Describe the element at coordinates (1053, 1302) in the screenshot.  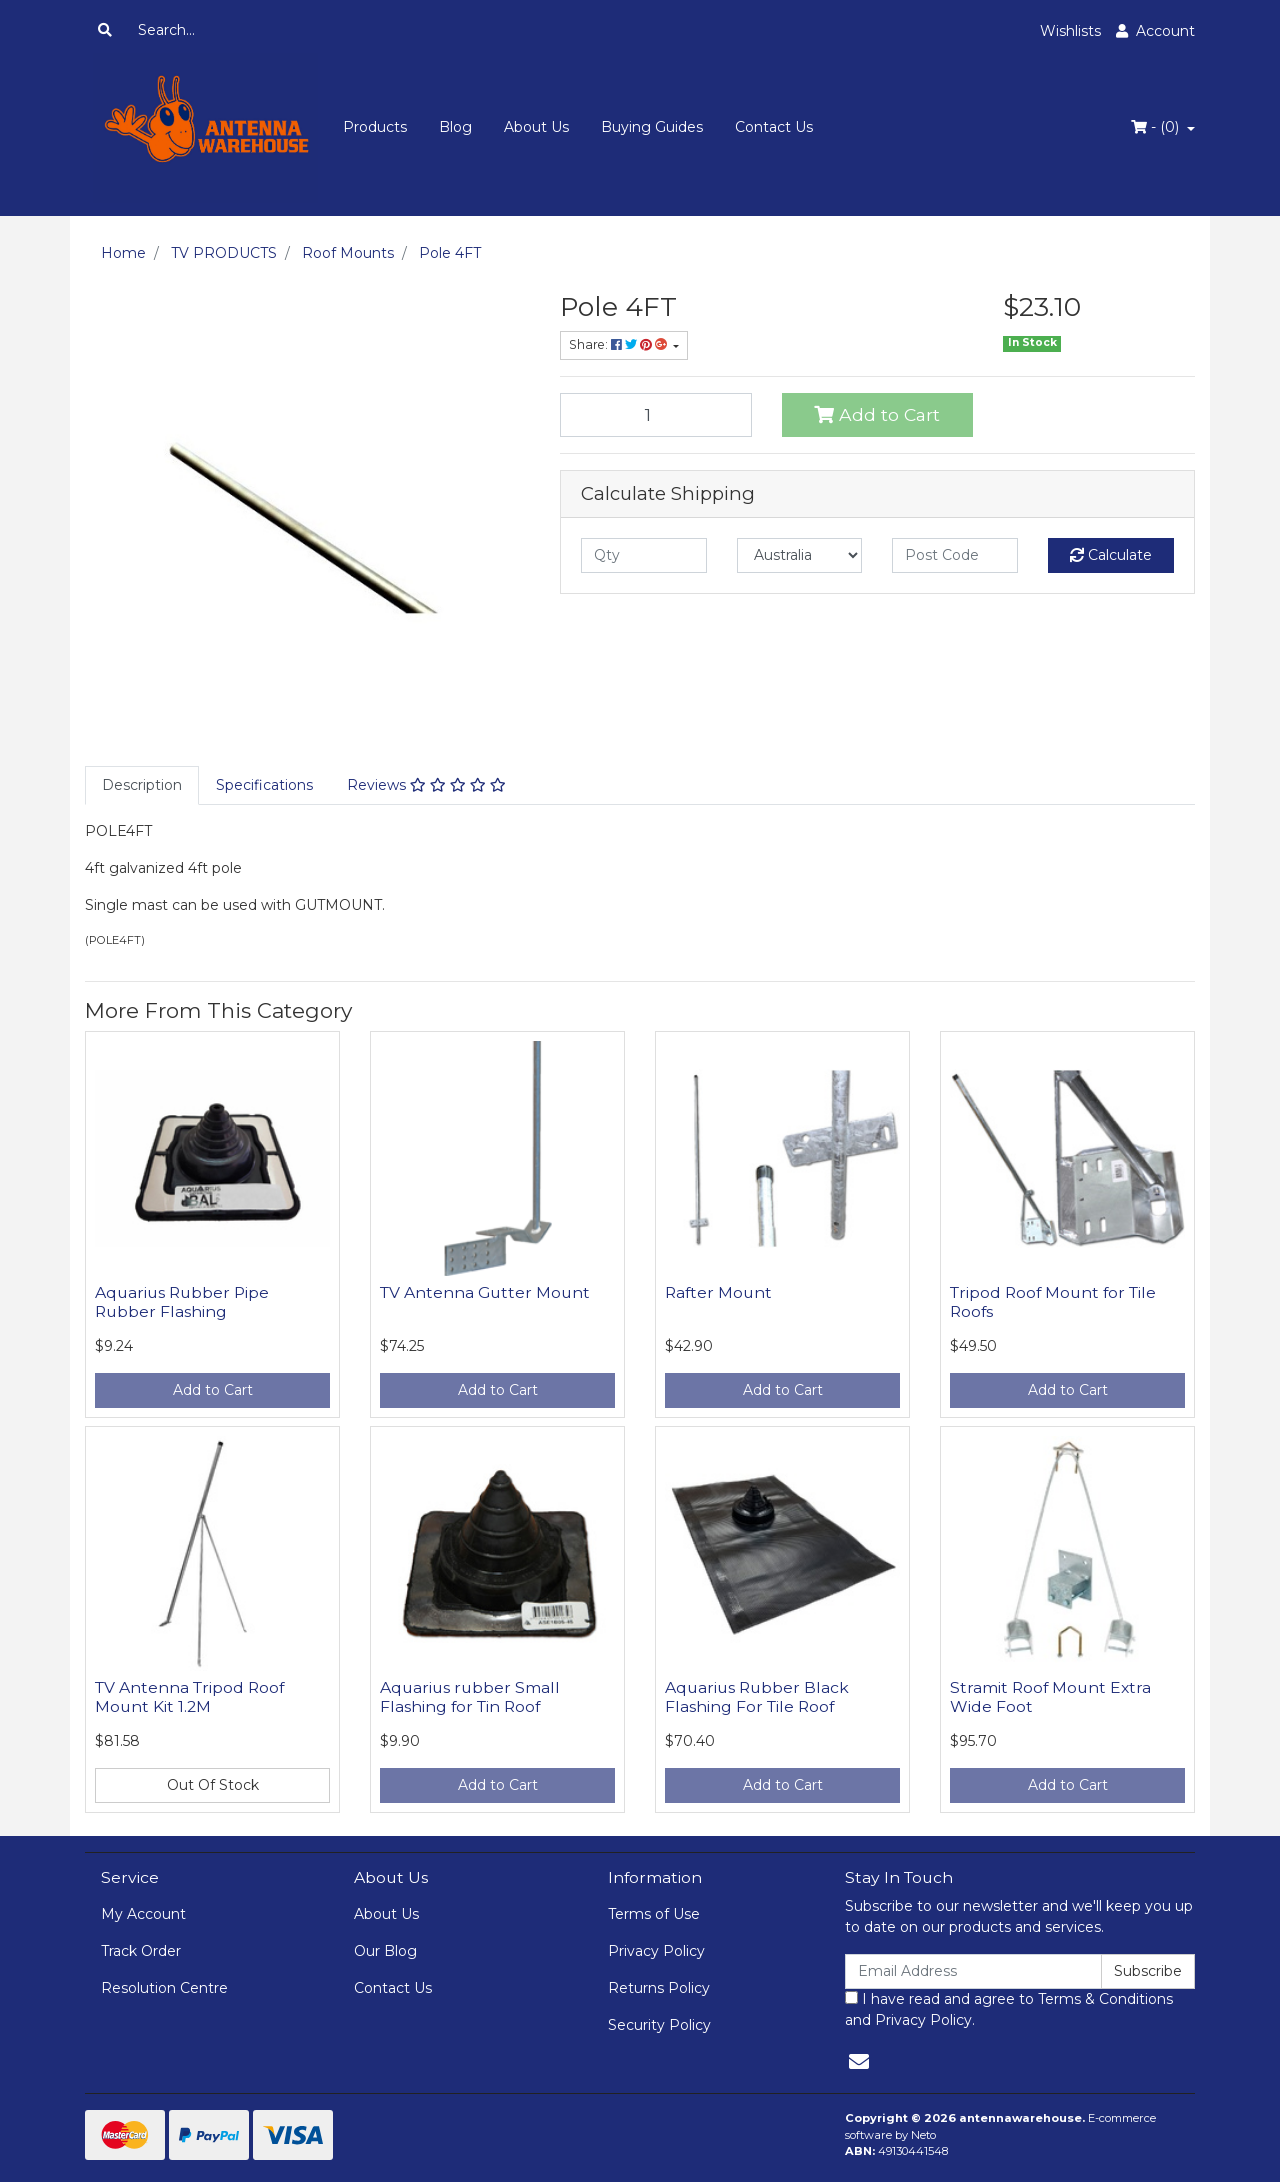
I see `Tripod Roof Mount for Tile Roofs` at that location.